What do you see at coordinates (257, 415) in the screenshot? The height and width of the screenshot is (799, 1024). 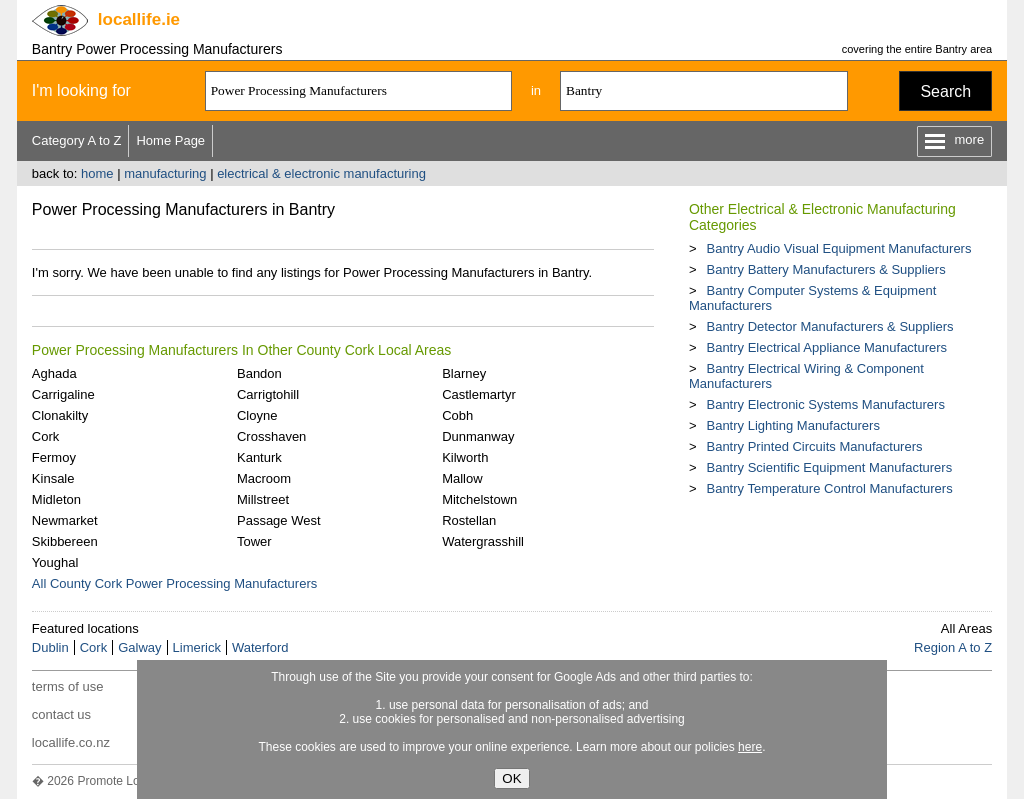 I see `Cloyne` at bounding box center [257, 415].